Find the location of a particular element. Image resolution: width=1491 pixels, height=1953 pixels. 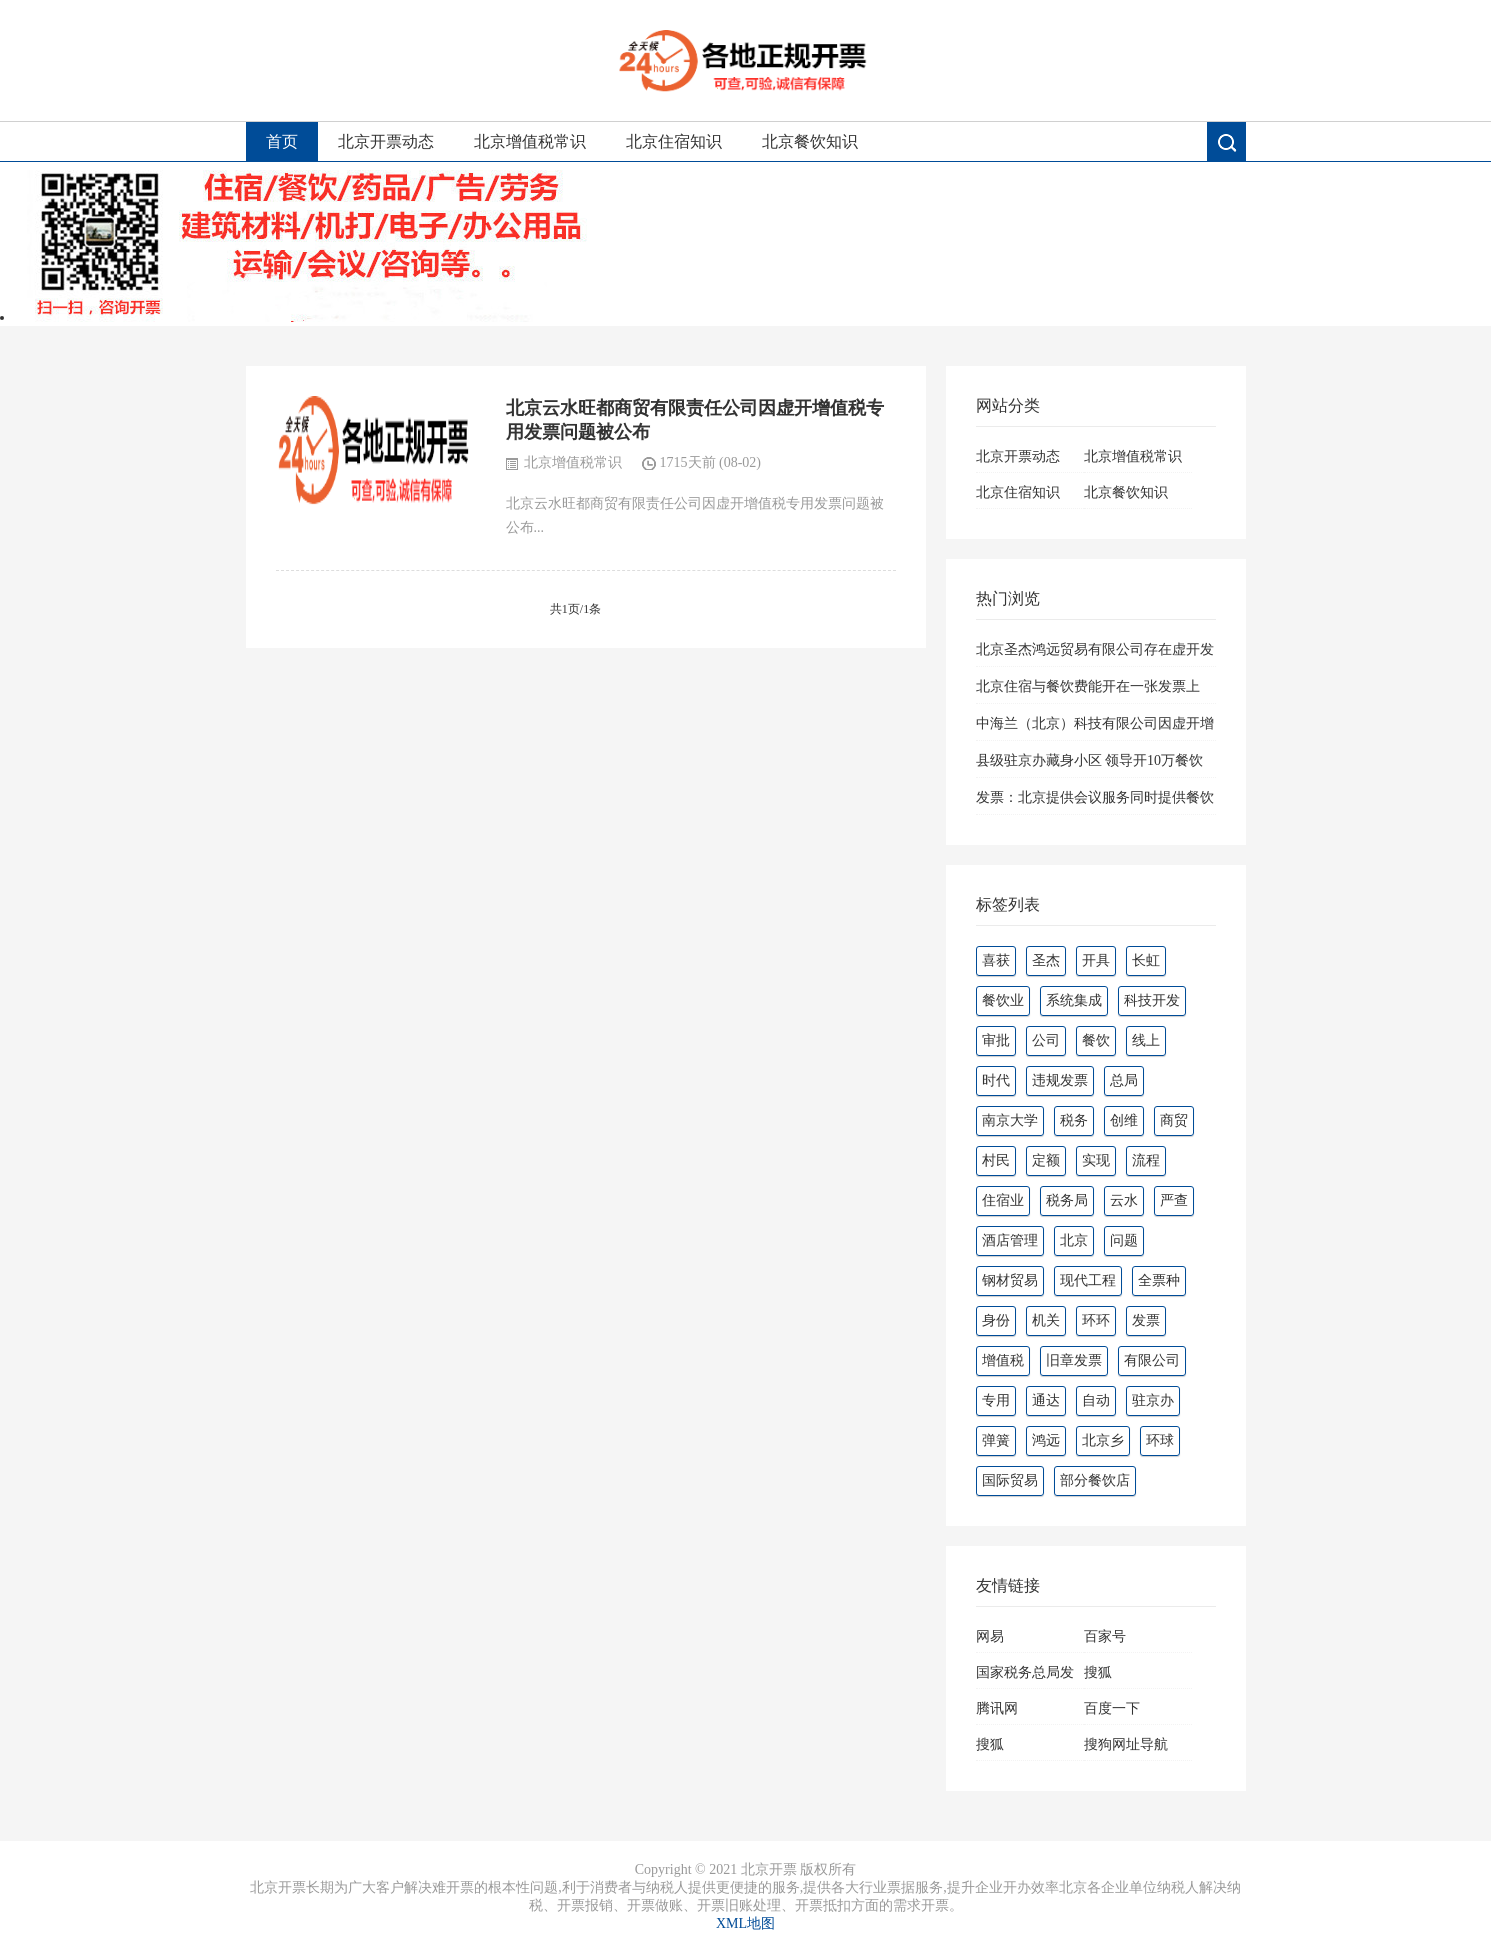

北京开票动态 is located at coordinates (386, 141).